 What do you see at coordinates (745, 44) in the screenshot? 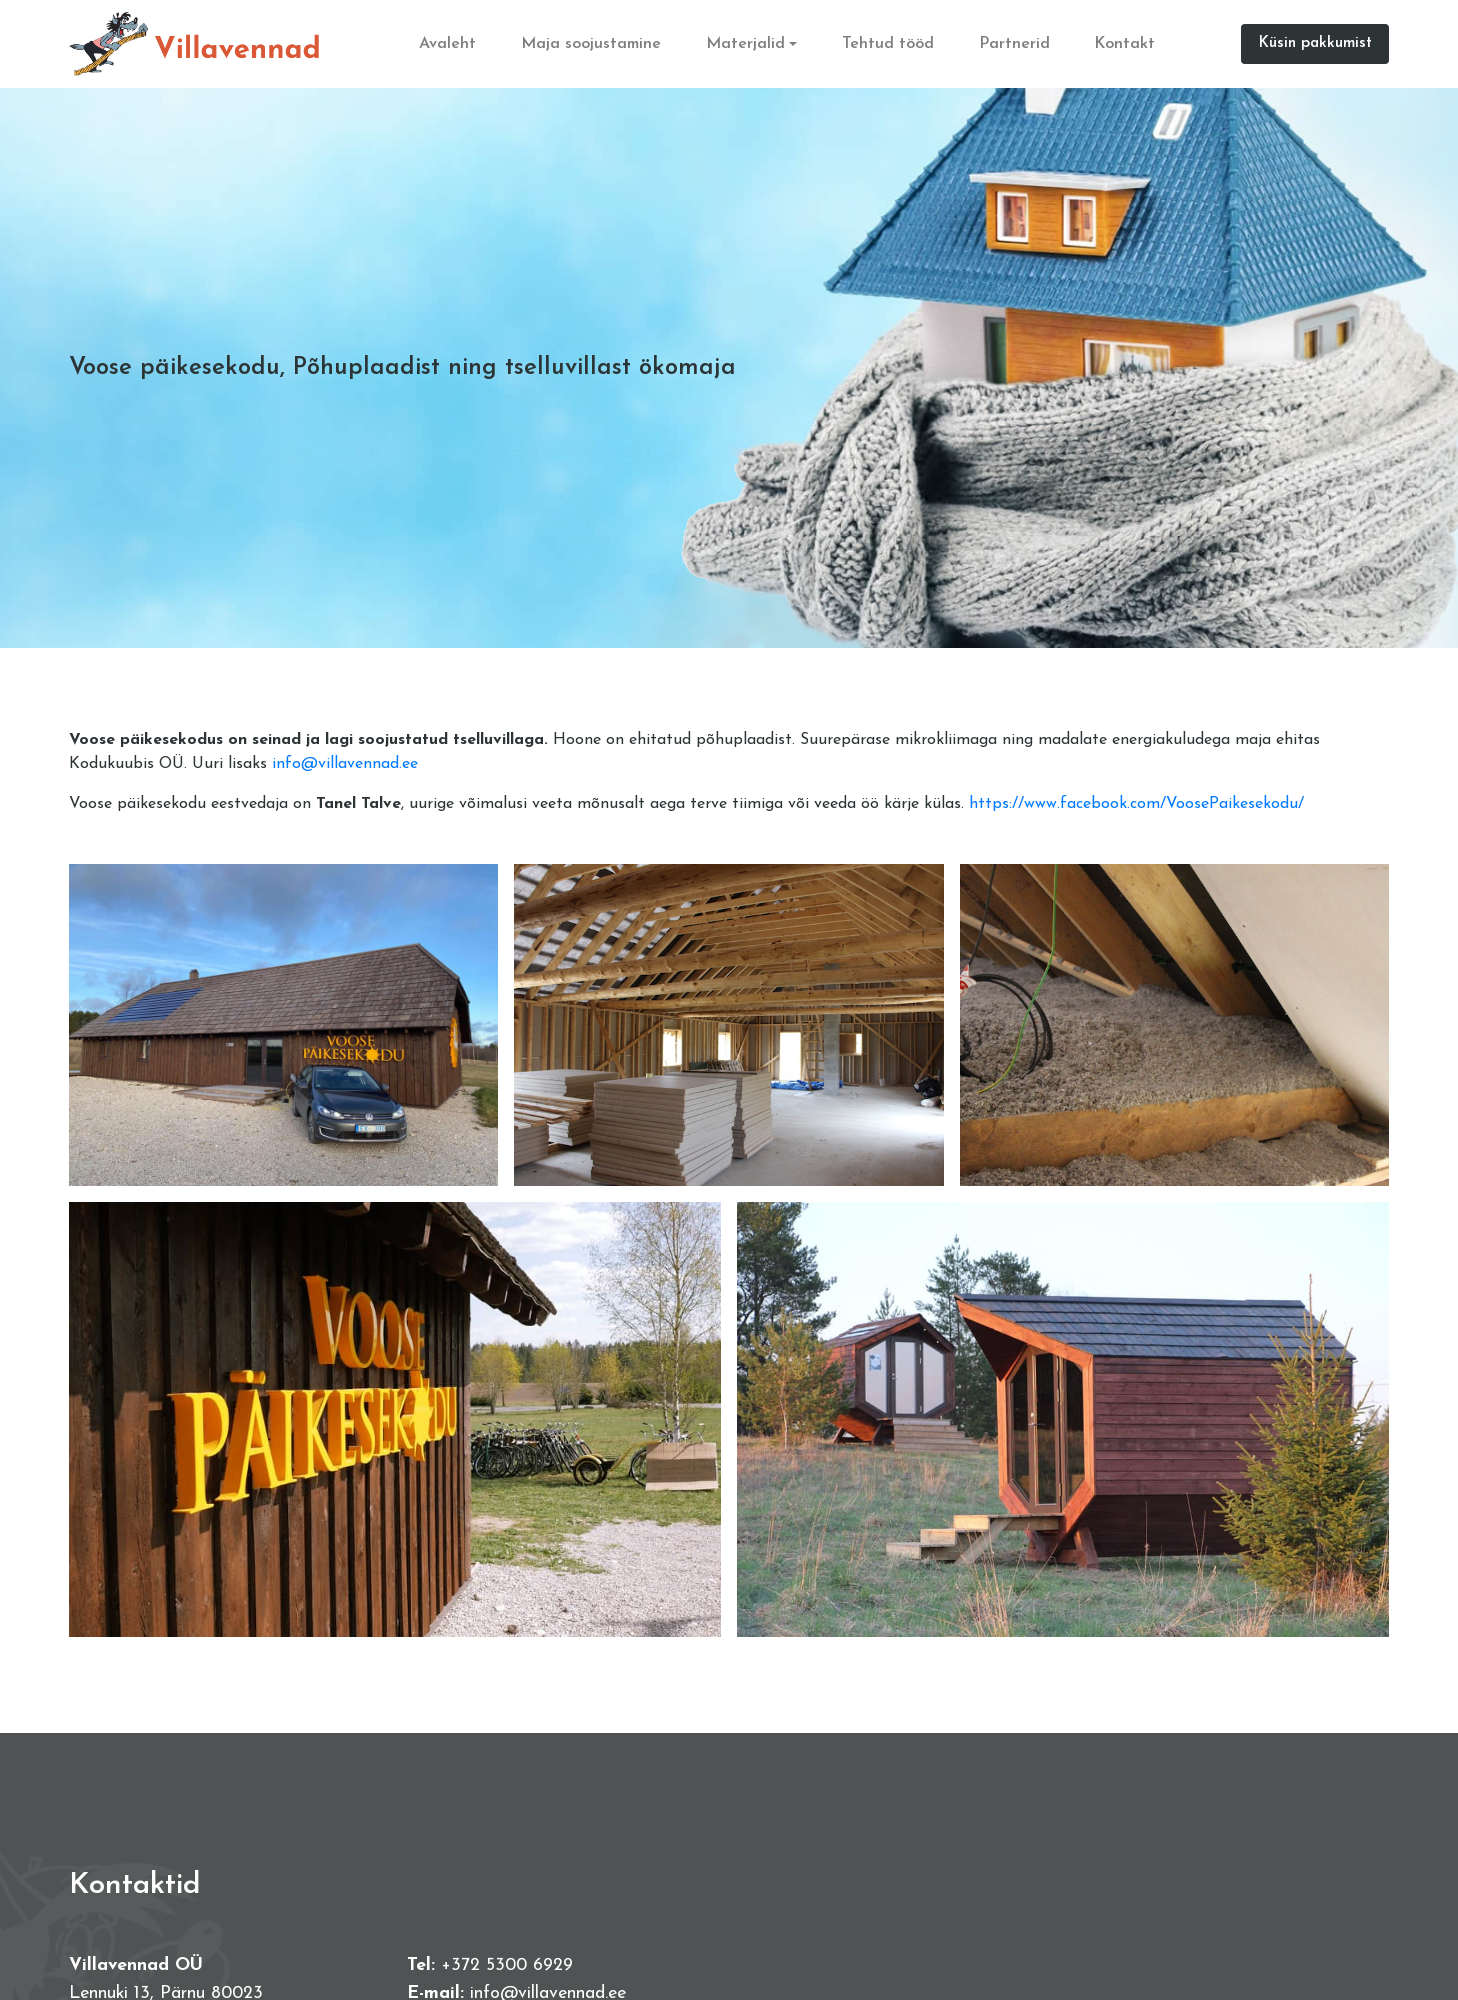
I see `Materjalid` at bounding box center [745, 44].